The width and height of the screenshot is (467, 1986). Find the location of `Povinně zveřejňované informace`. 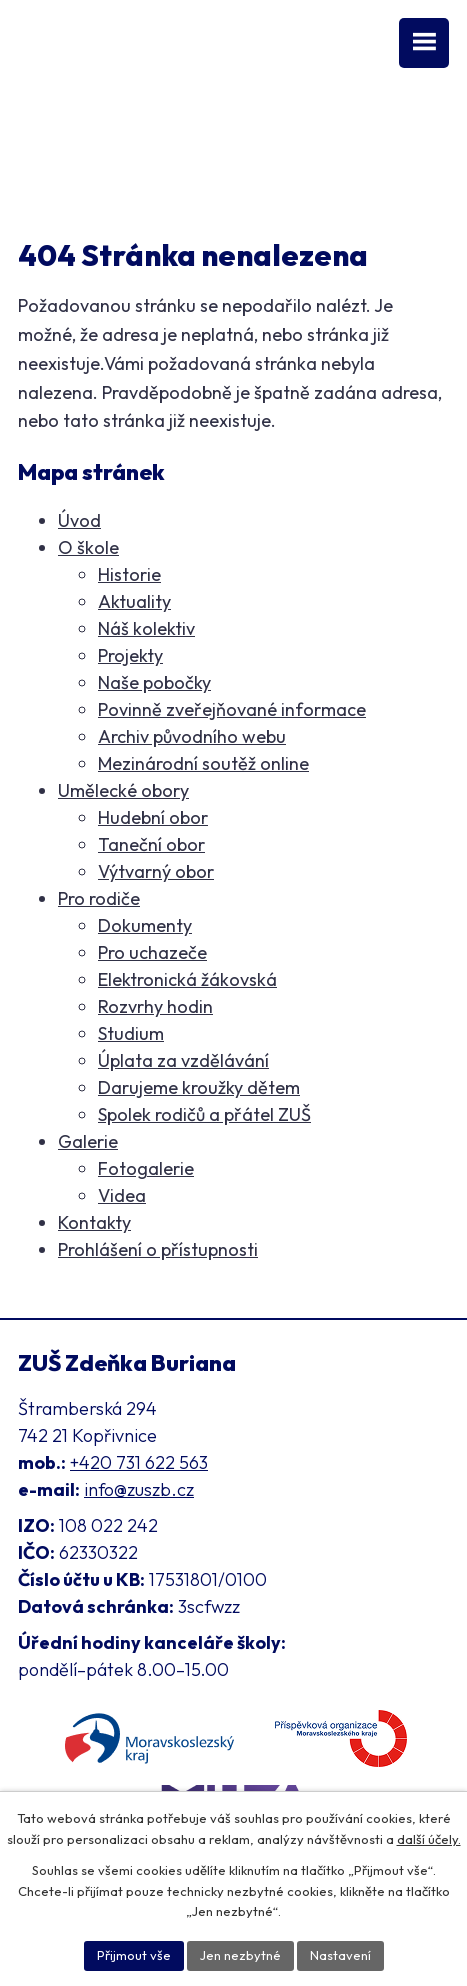

Povinně zveřejňované informace is located at coordinates (232, 709).